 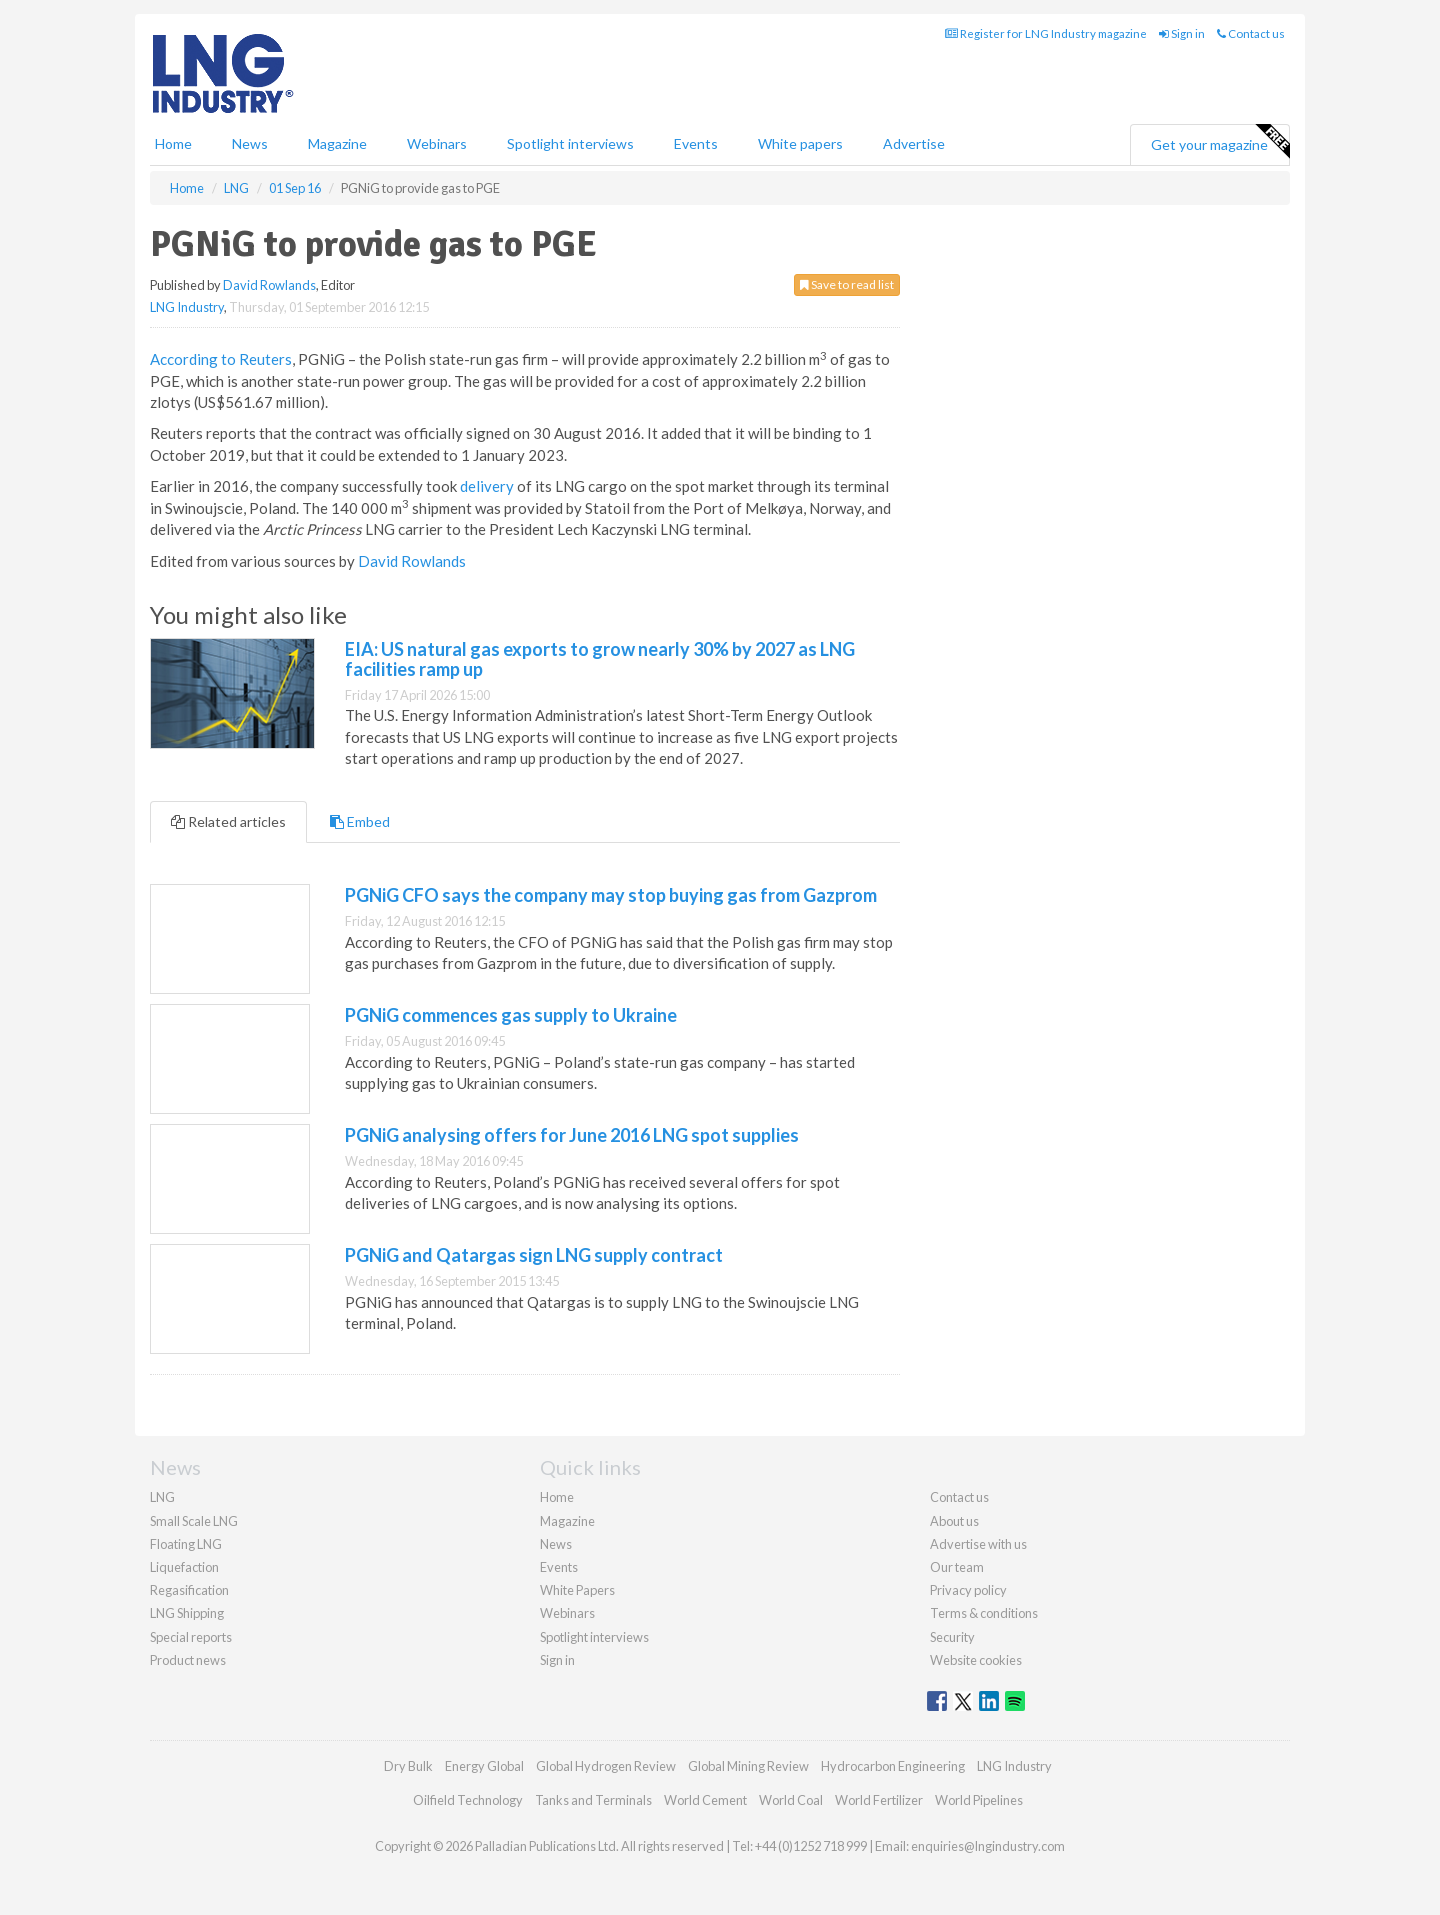 What do you see at coordinates (221, 359) in the screenshot?
I see `According to Reuters` at bounding box center [221, 359].